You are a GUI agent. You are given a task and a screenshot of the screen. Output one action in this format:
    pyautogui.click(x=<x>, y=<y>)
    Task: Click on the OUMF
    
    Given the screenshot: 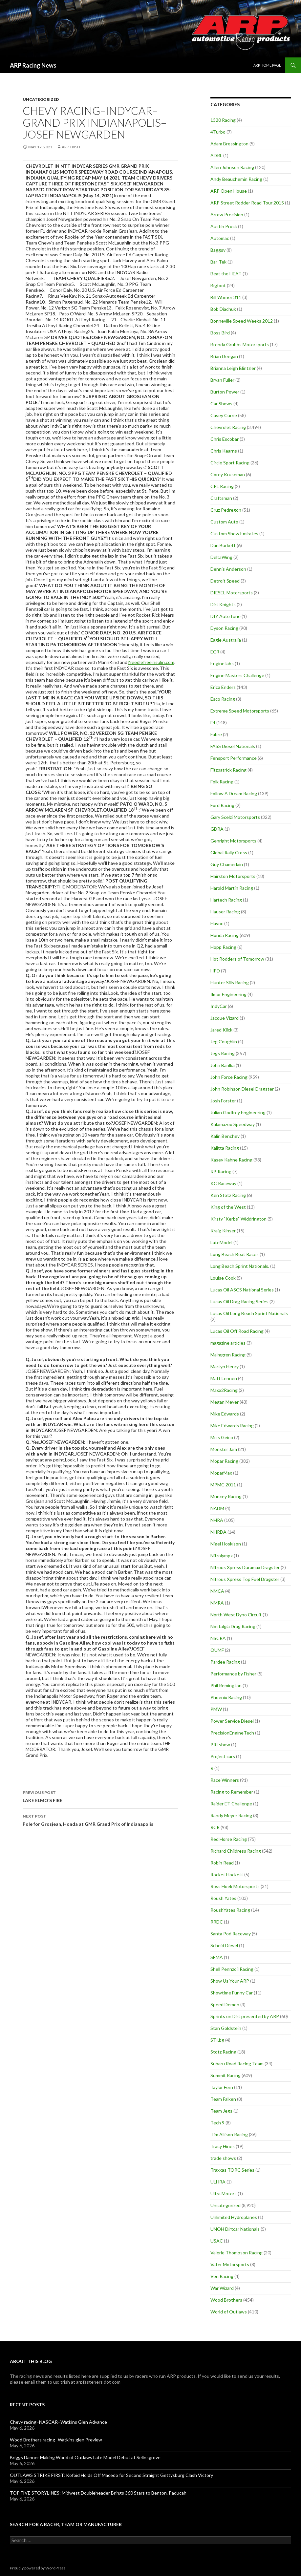 What is the action you would take?
    pyautogui.click(x=217, y=1650)
    